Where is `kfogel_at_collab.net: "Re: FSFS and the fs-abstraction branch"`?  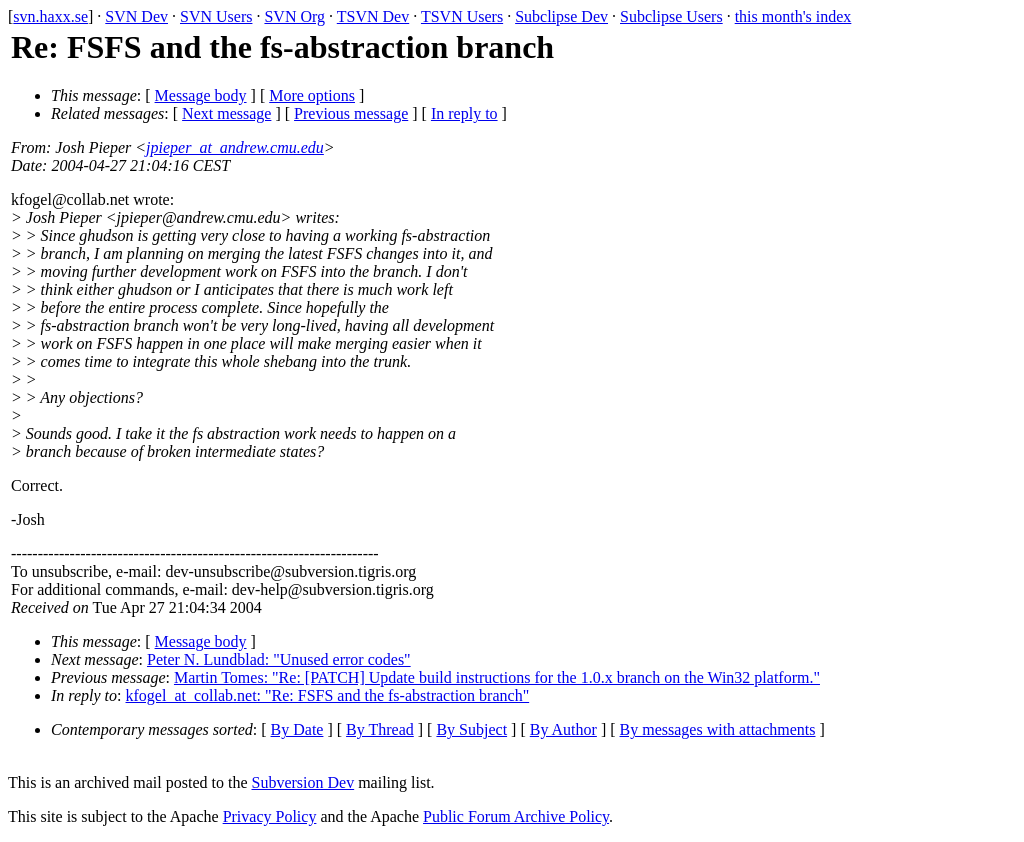 kfogel_at_collab.net: "Re: FSFS and the fs-abstraction branch" is located at coordinates (328, 695).